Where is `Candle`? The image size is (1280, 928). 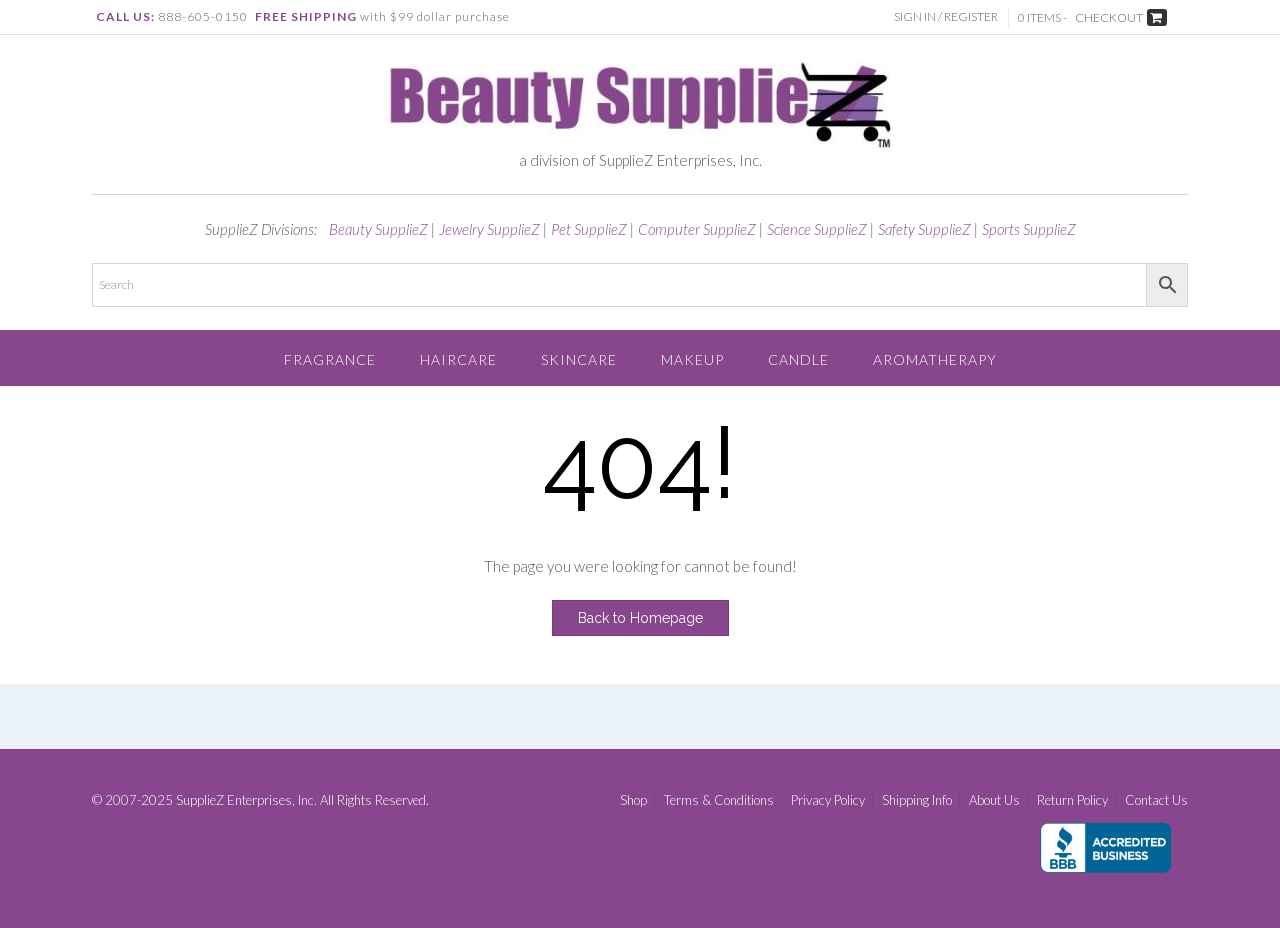 Candle is located at coordinates (798, 359).